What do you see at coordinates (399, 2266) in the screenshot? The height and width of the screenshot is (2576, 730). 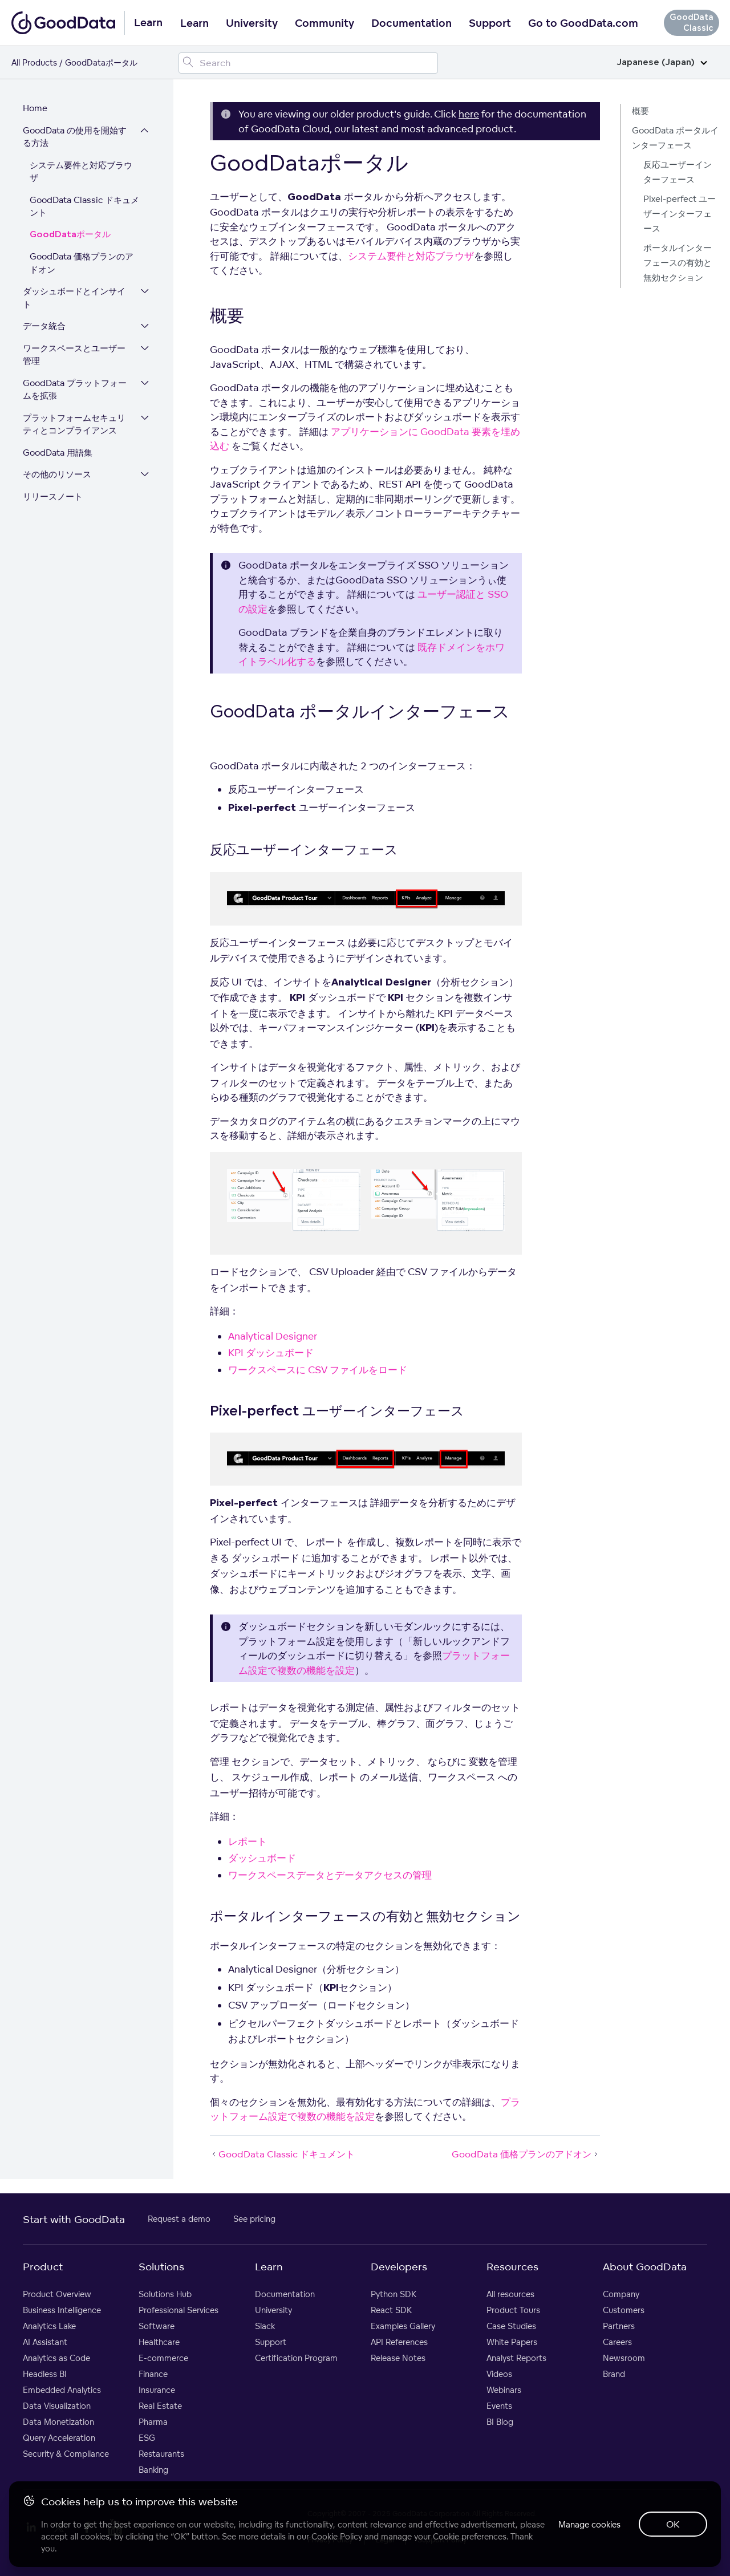 I see `Developers` at bounding box center [399, 2266].